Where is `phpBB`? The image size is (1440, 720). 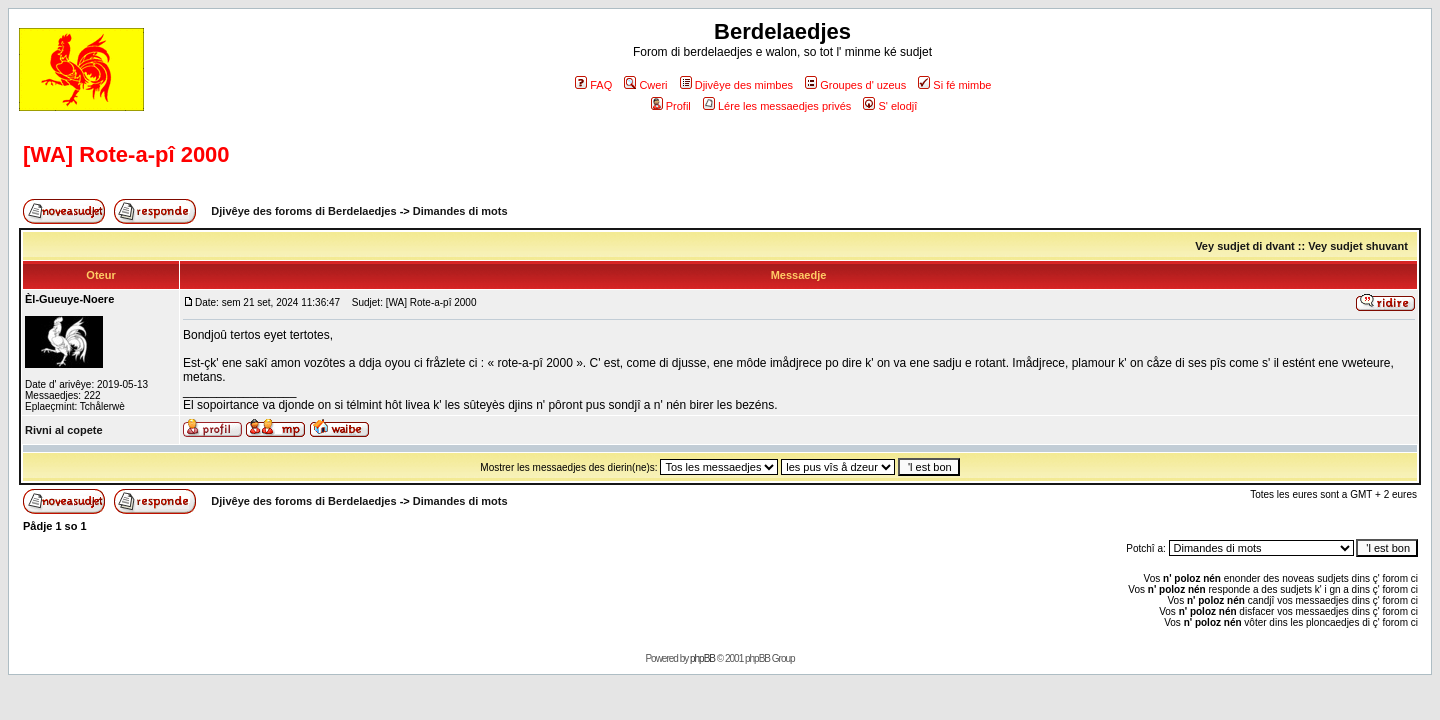
phpBB is located at coordinates (702, 658).